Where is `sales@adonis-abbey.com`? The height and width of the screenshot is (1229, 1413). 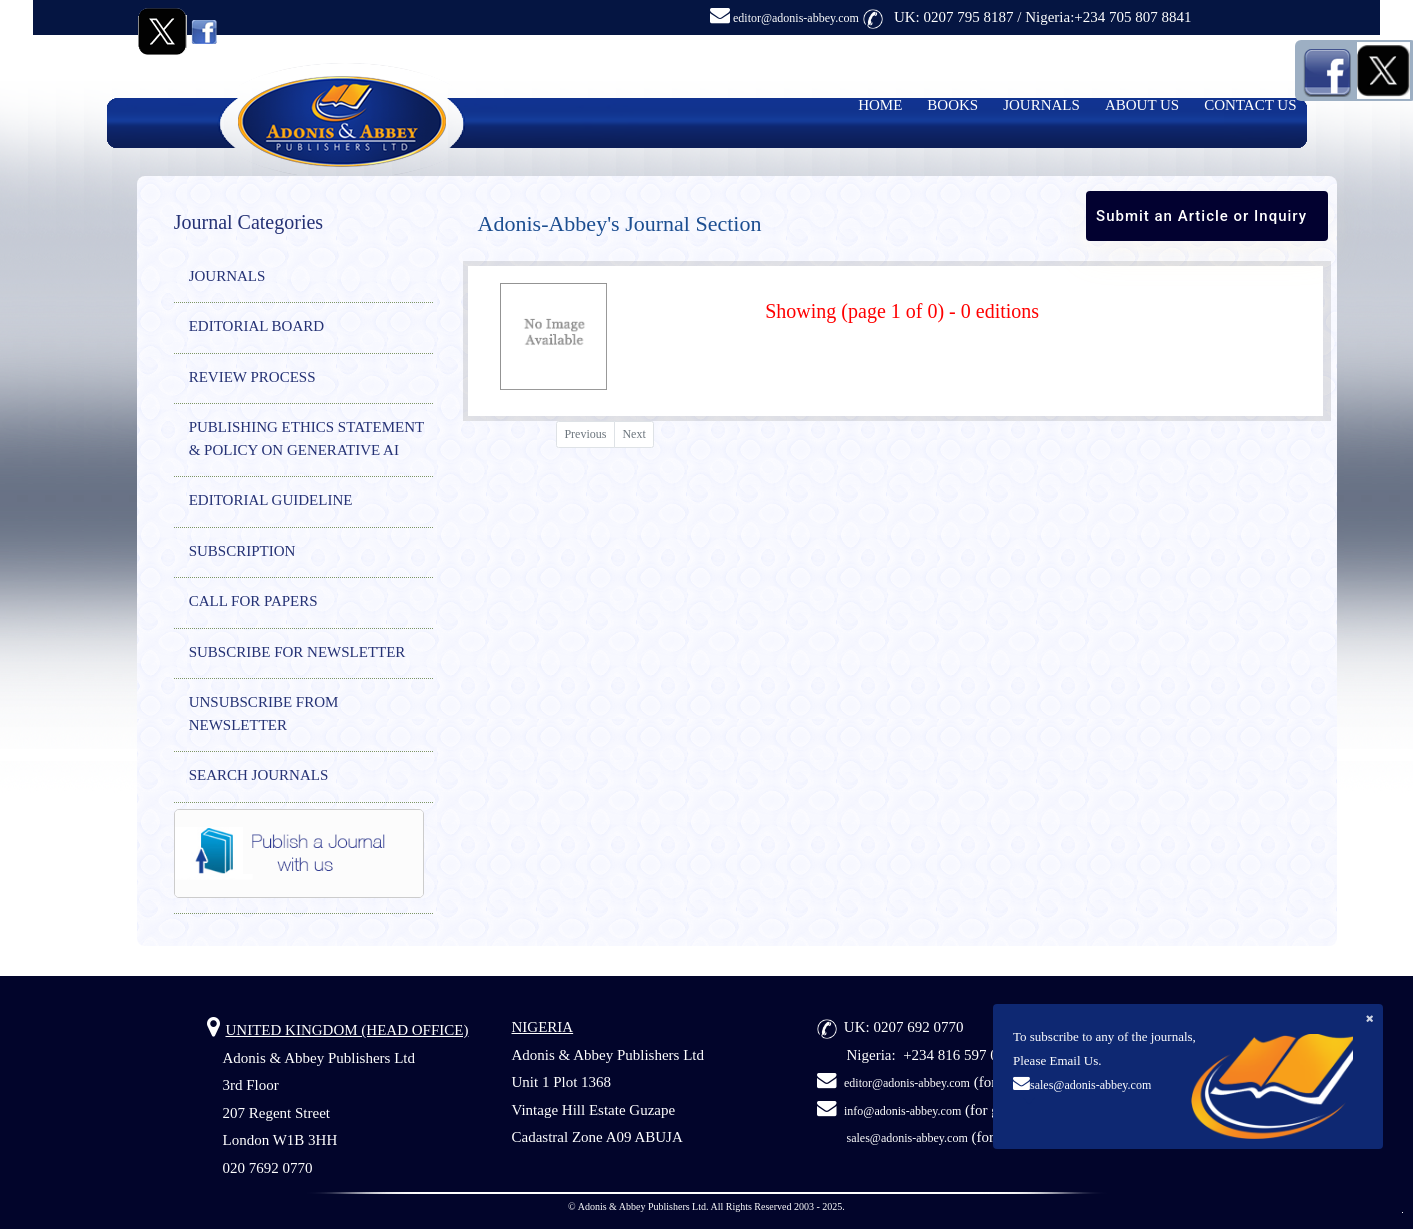
sales@adonis-abbey.com is located at coordinates (1090, 1085).